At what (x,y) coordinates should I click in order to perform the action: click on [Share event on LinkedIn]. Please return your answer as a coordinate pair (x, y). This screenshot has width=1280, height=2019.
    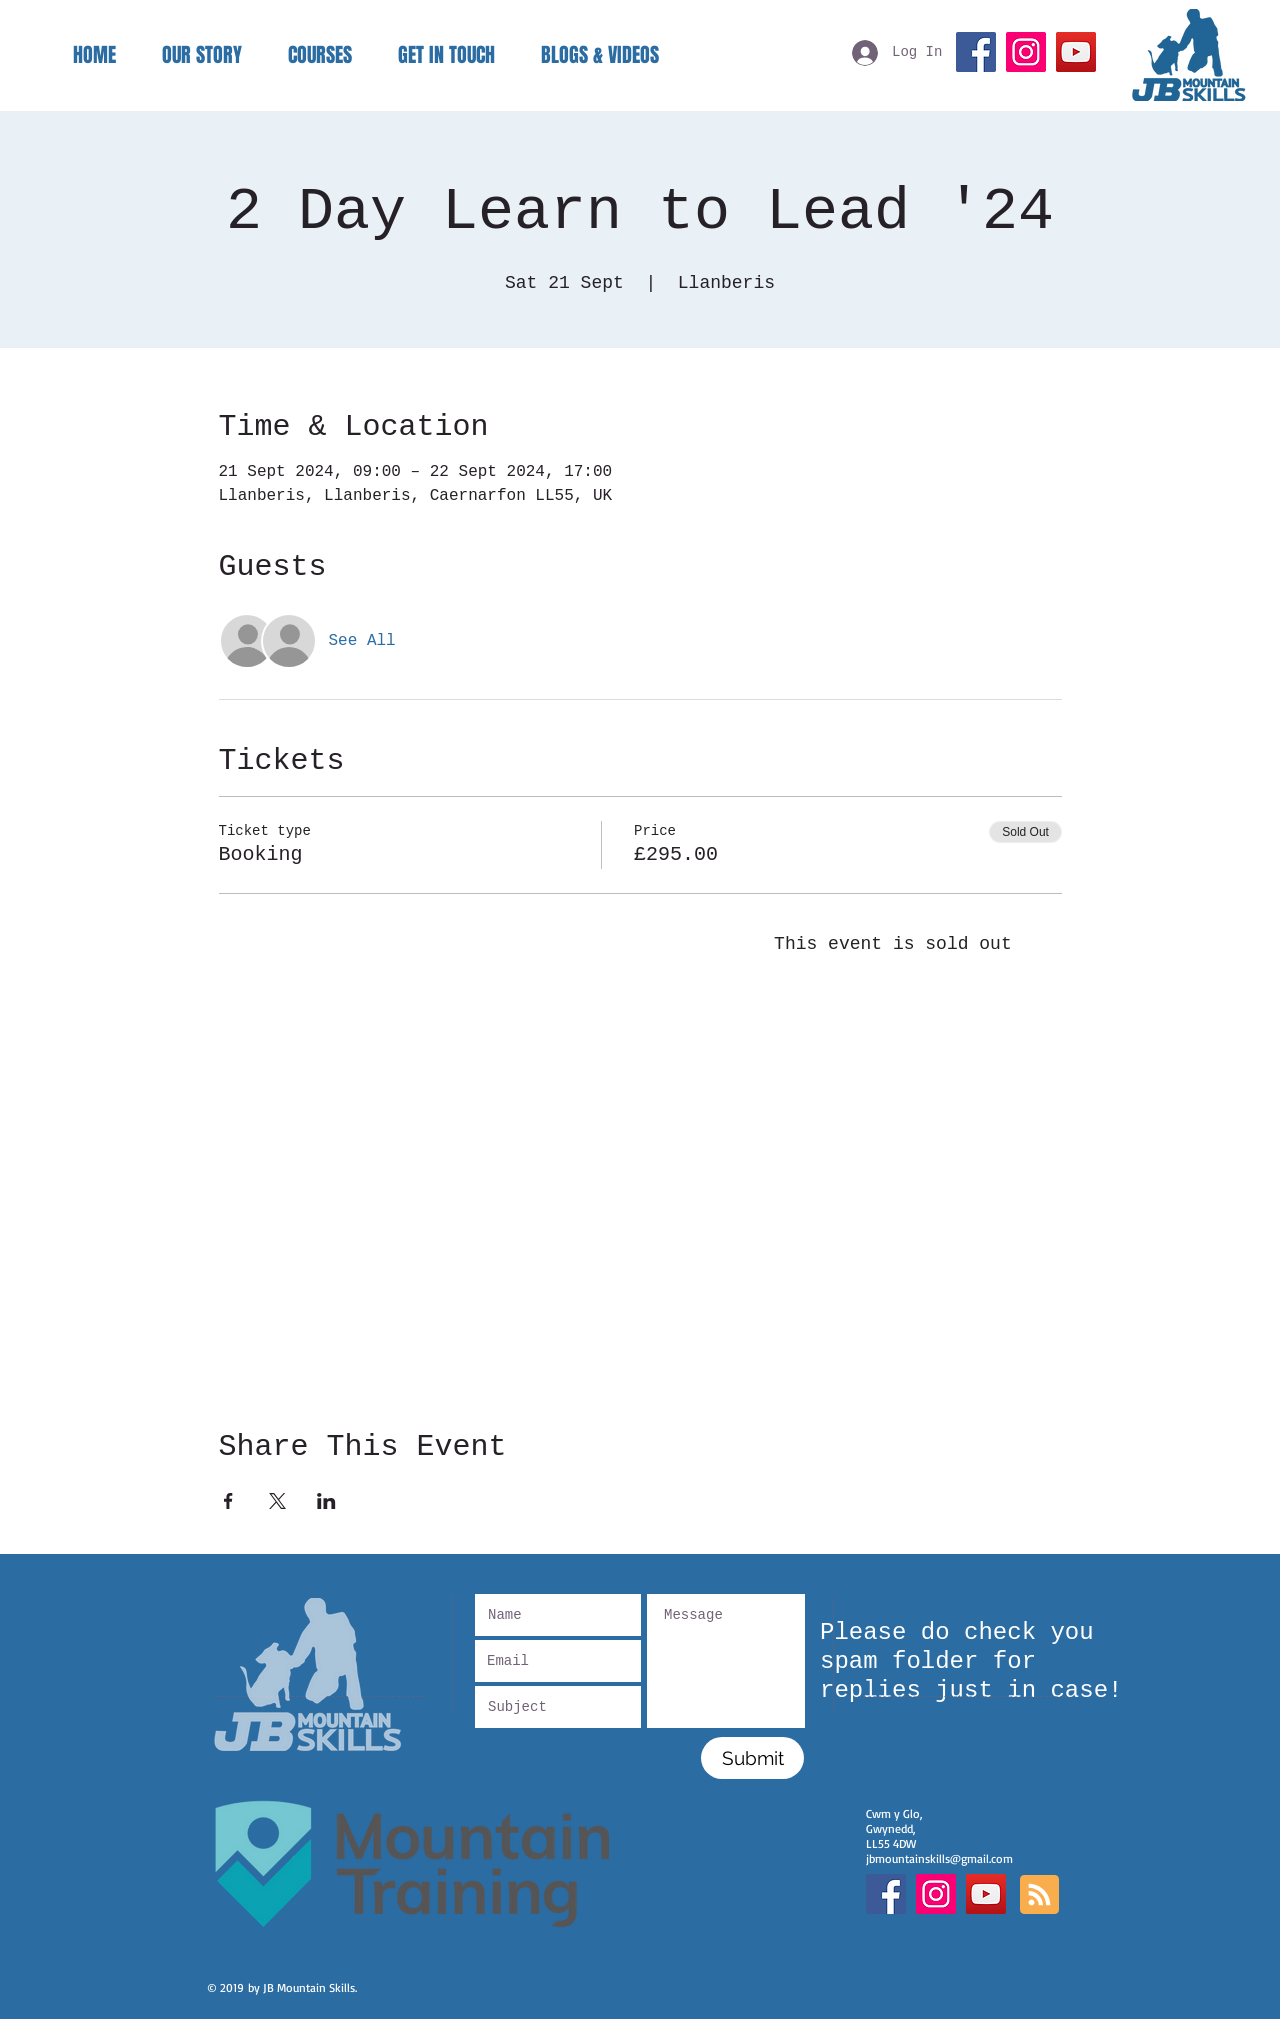
    Looking at the image, I should click on (326, 1501).